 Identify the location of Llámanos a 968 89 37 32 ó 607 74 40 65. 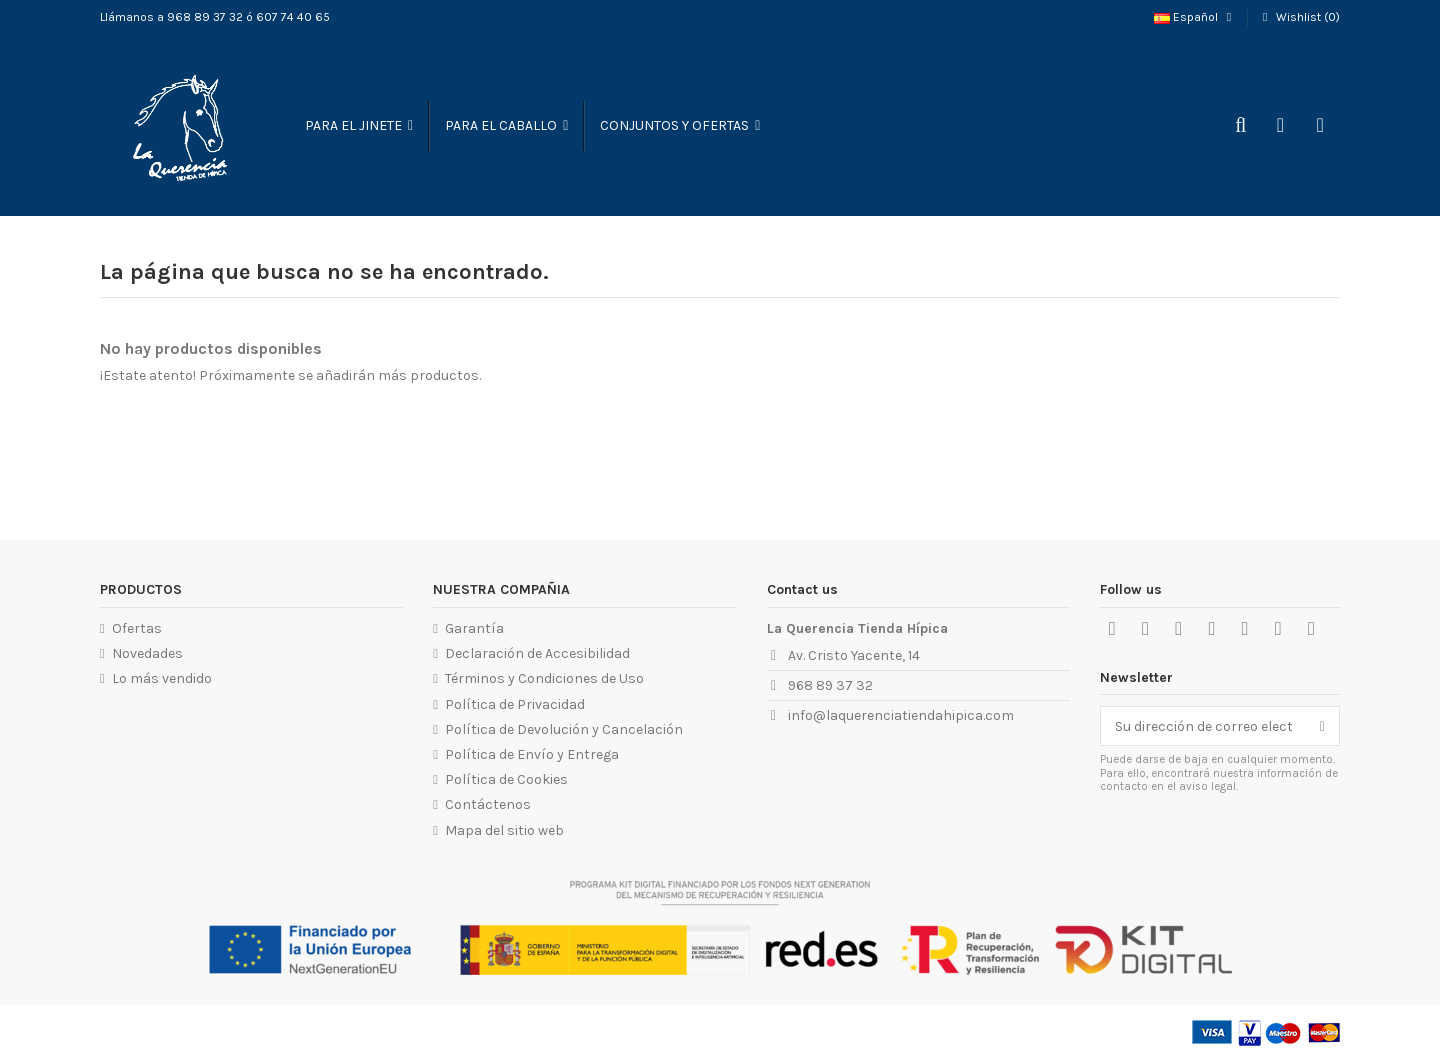
(215, 17).